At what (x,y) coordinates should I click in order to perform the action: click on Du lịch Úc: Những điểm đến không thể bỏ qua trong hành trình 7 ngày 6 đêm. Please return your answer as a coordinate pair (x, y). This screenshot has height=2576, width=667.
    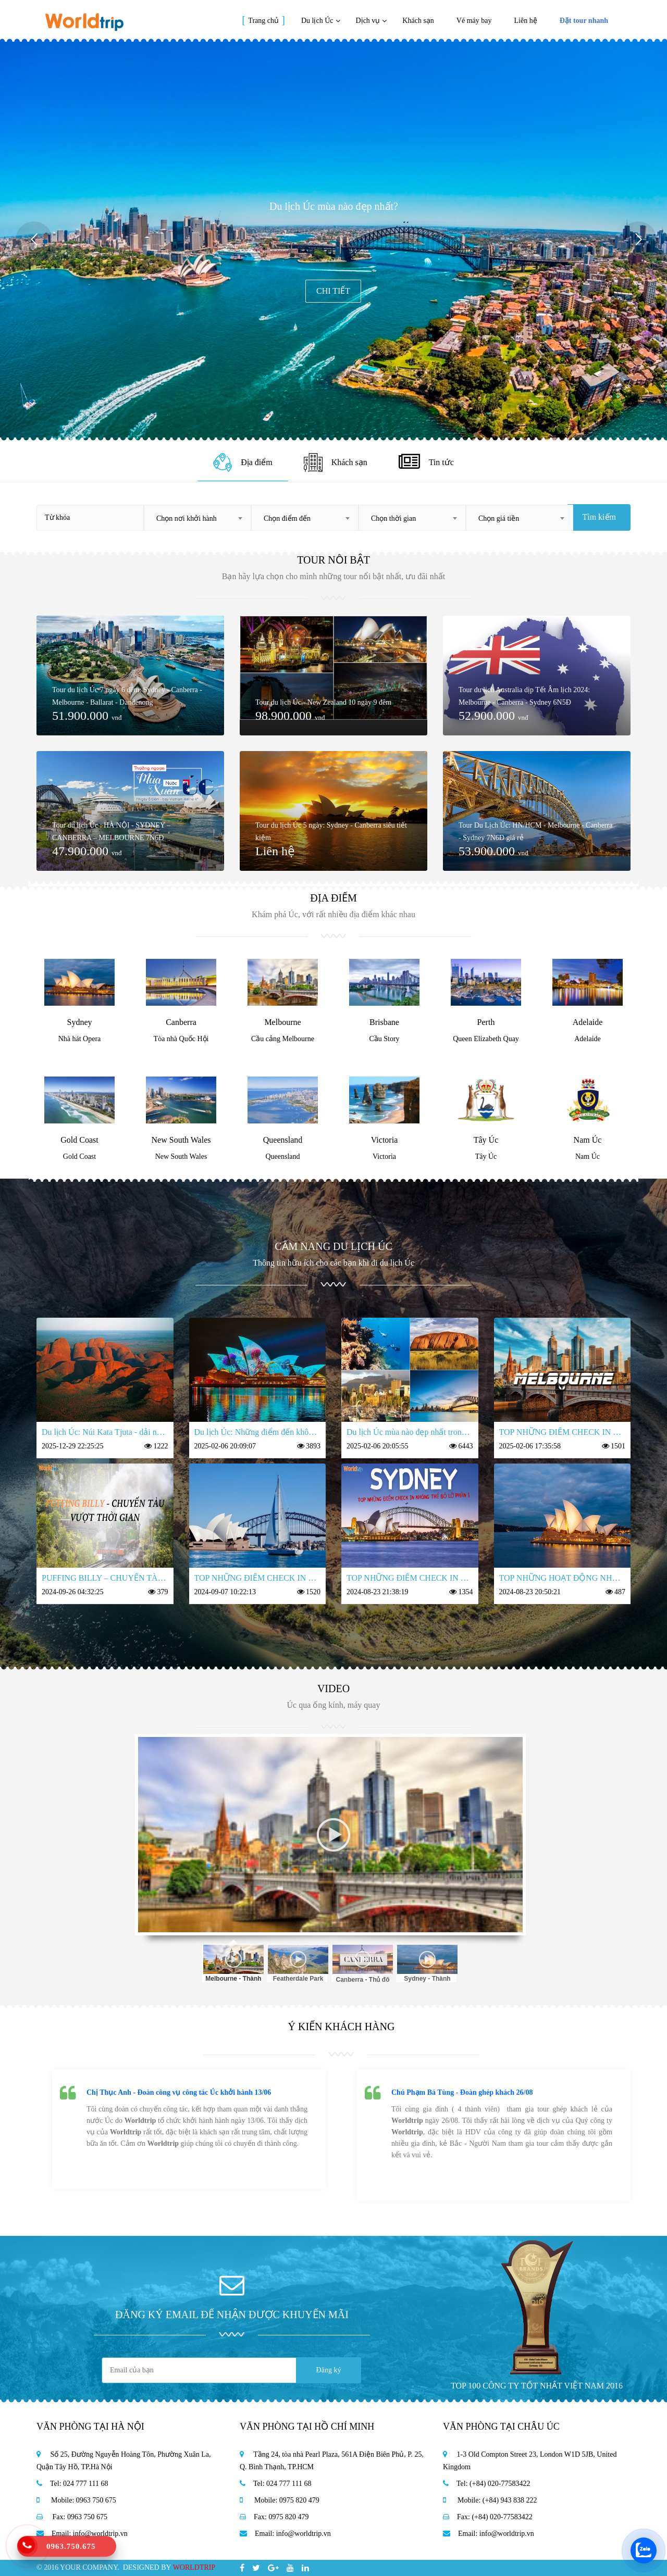
    Looking at the image, I should click on (257, 1432).